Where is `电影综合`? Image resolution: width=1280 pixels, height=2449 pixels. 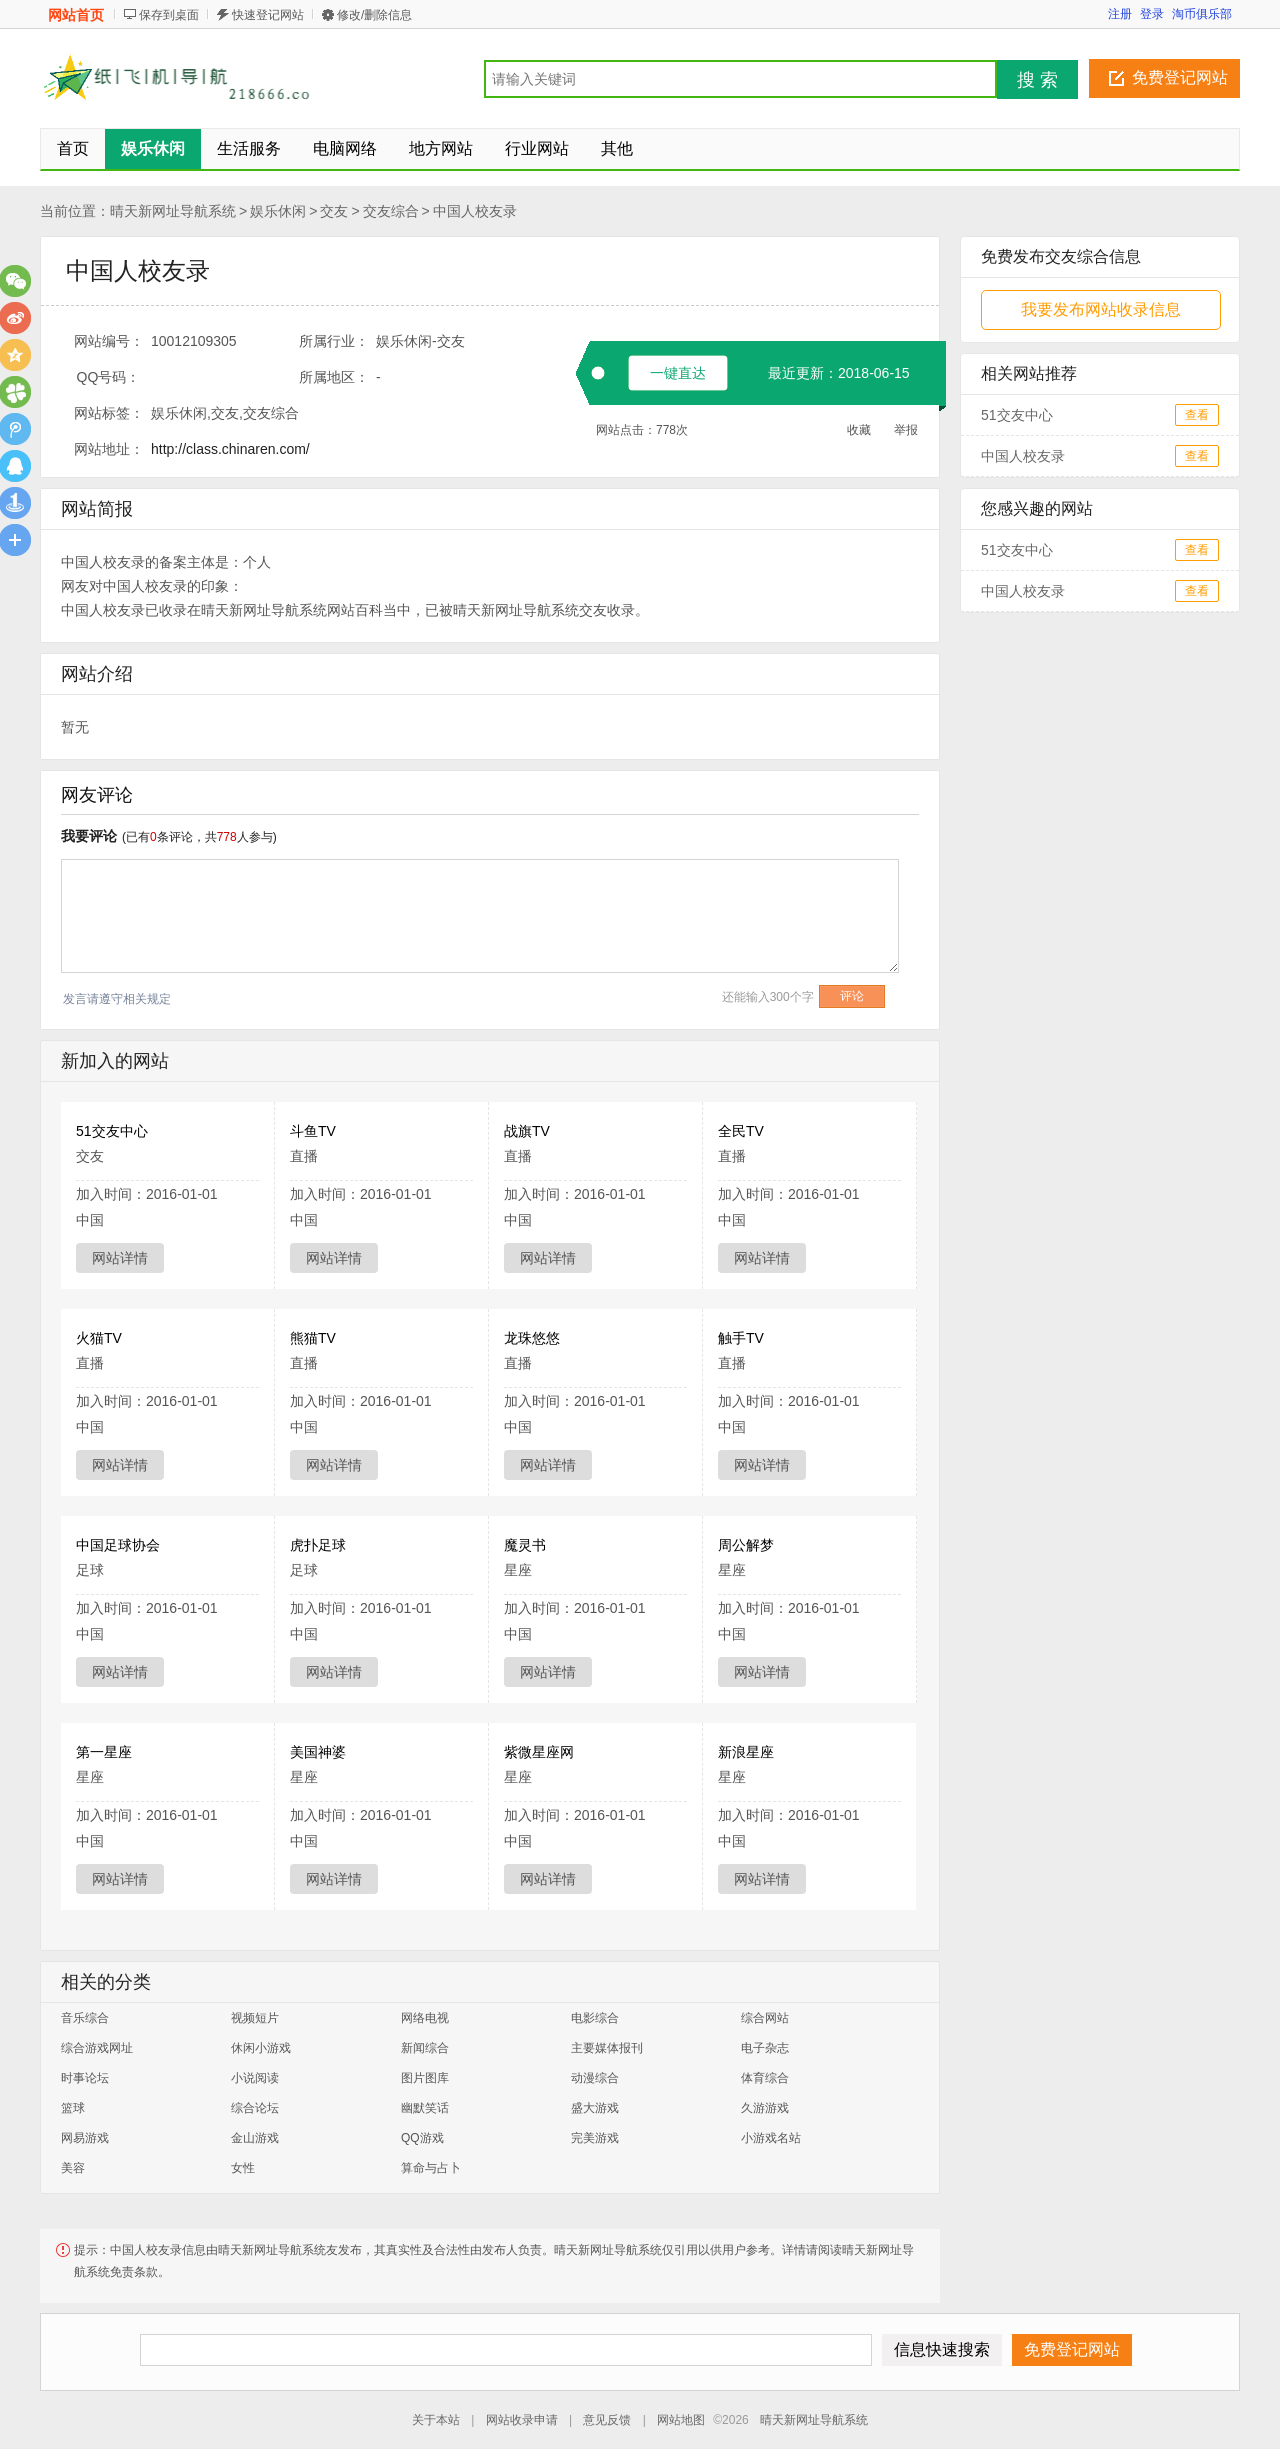 电影综合 is located at coordinates (595, 2018).